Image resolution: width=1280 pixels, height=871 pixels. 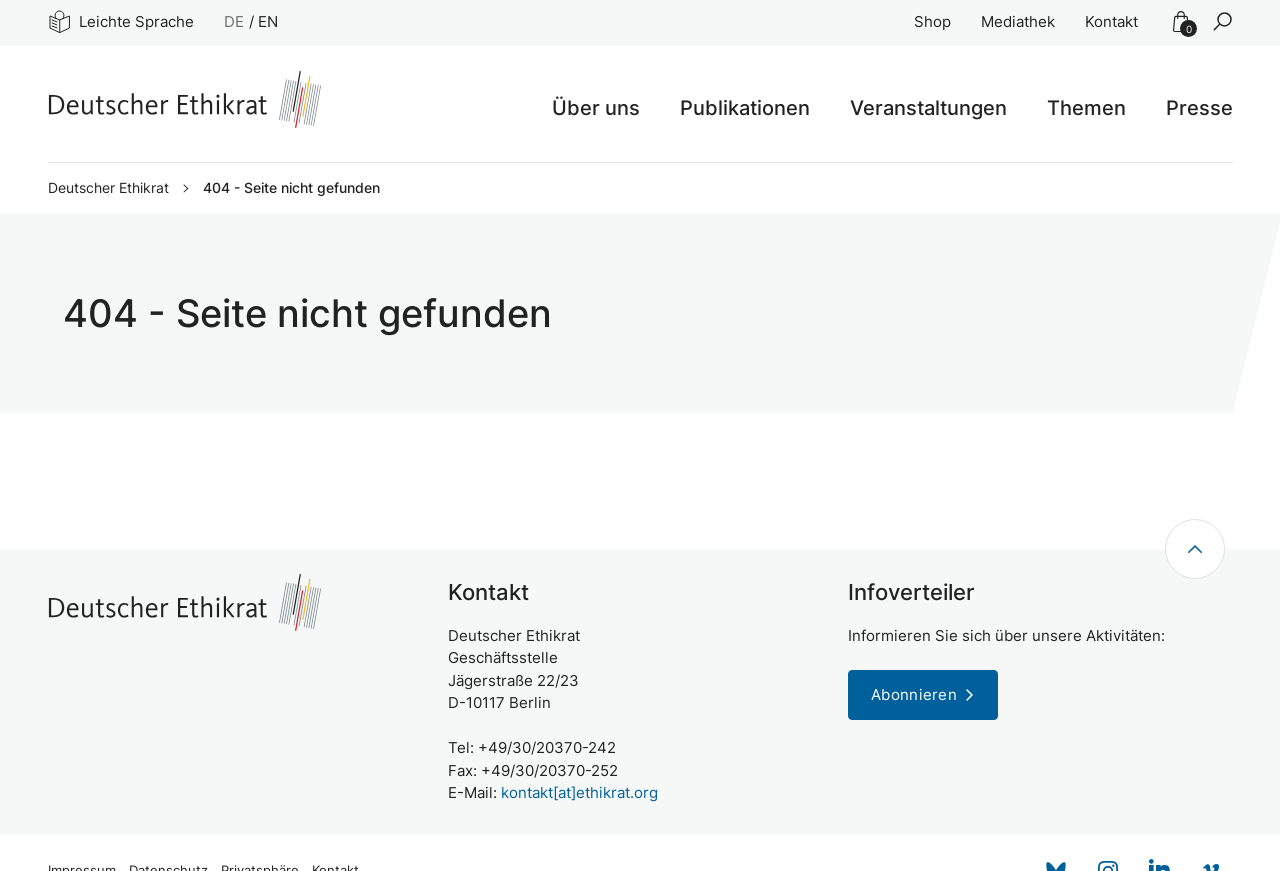 I want to click on Über uns [button], so click(x=596, y=108).